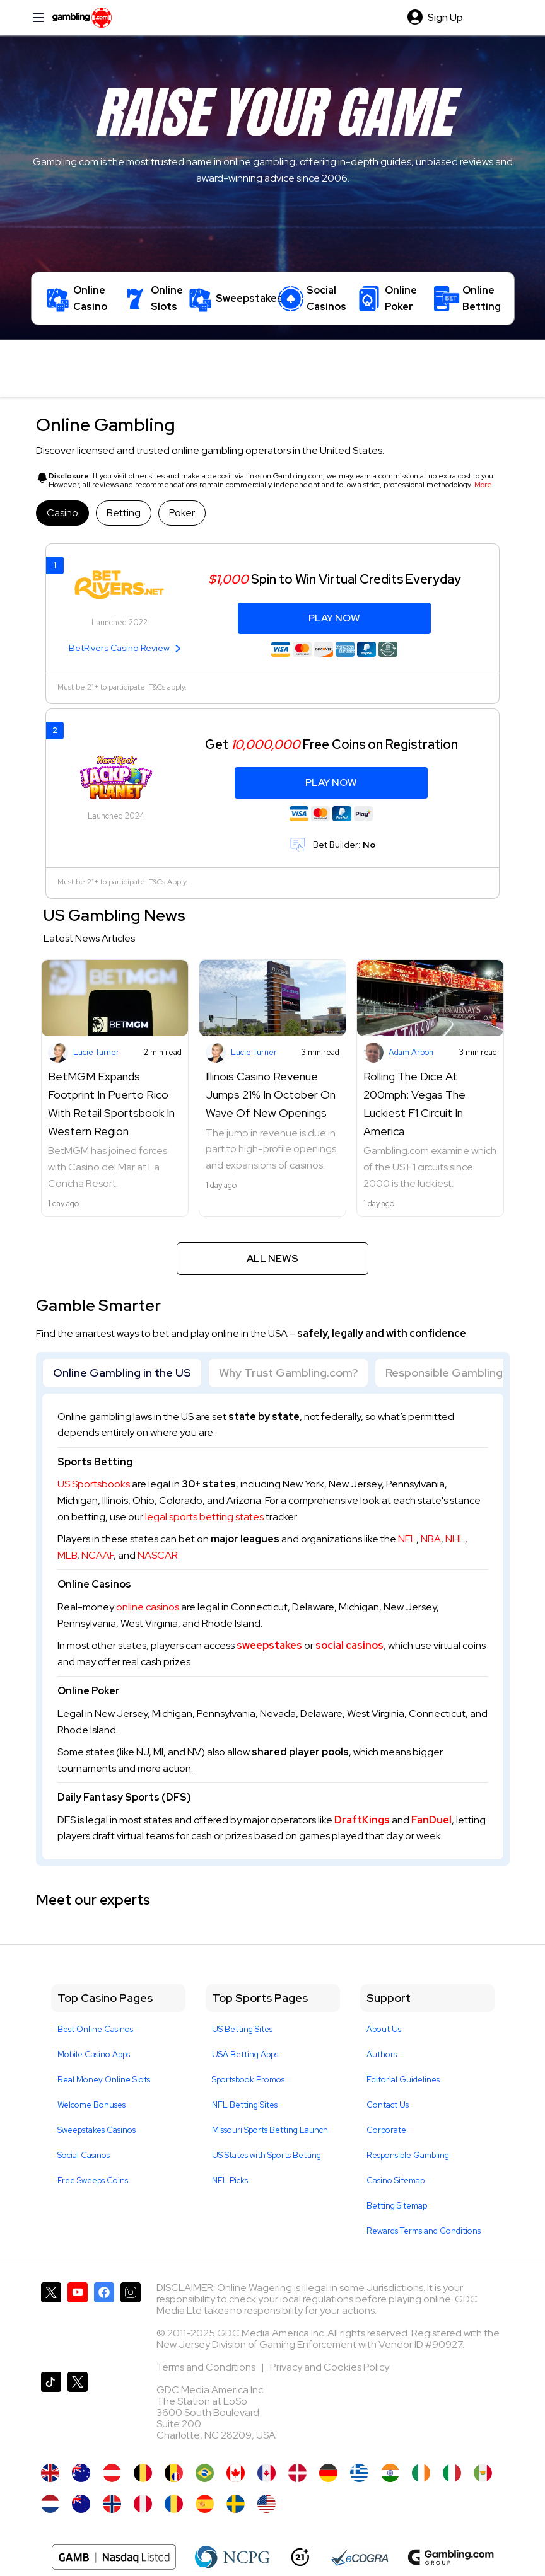 Image resolution: width=545 pixels, height=2576 pixels. Describe the element at coordinates (266, 2155) in the screenshot. I see `US States with Sports Betting` at that location.